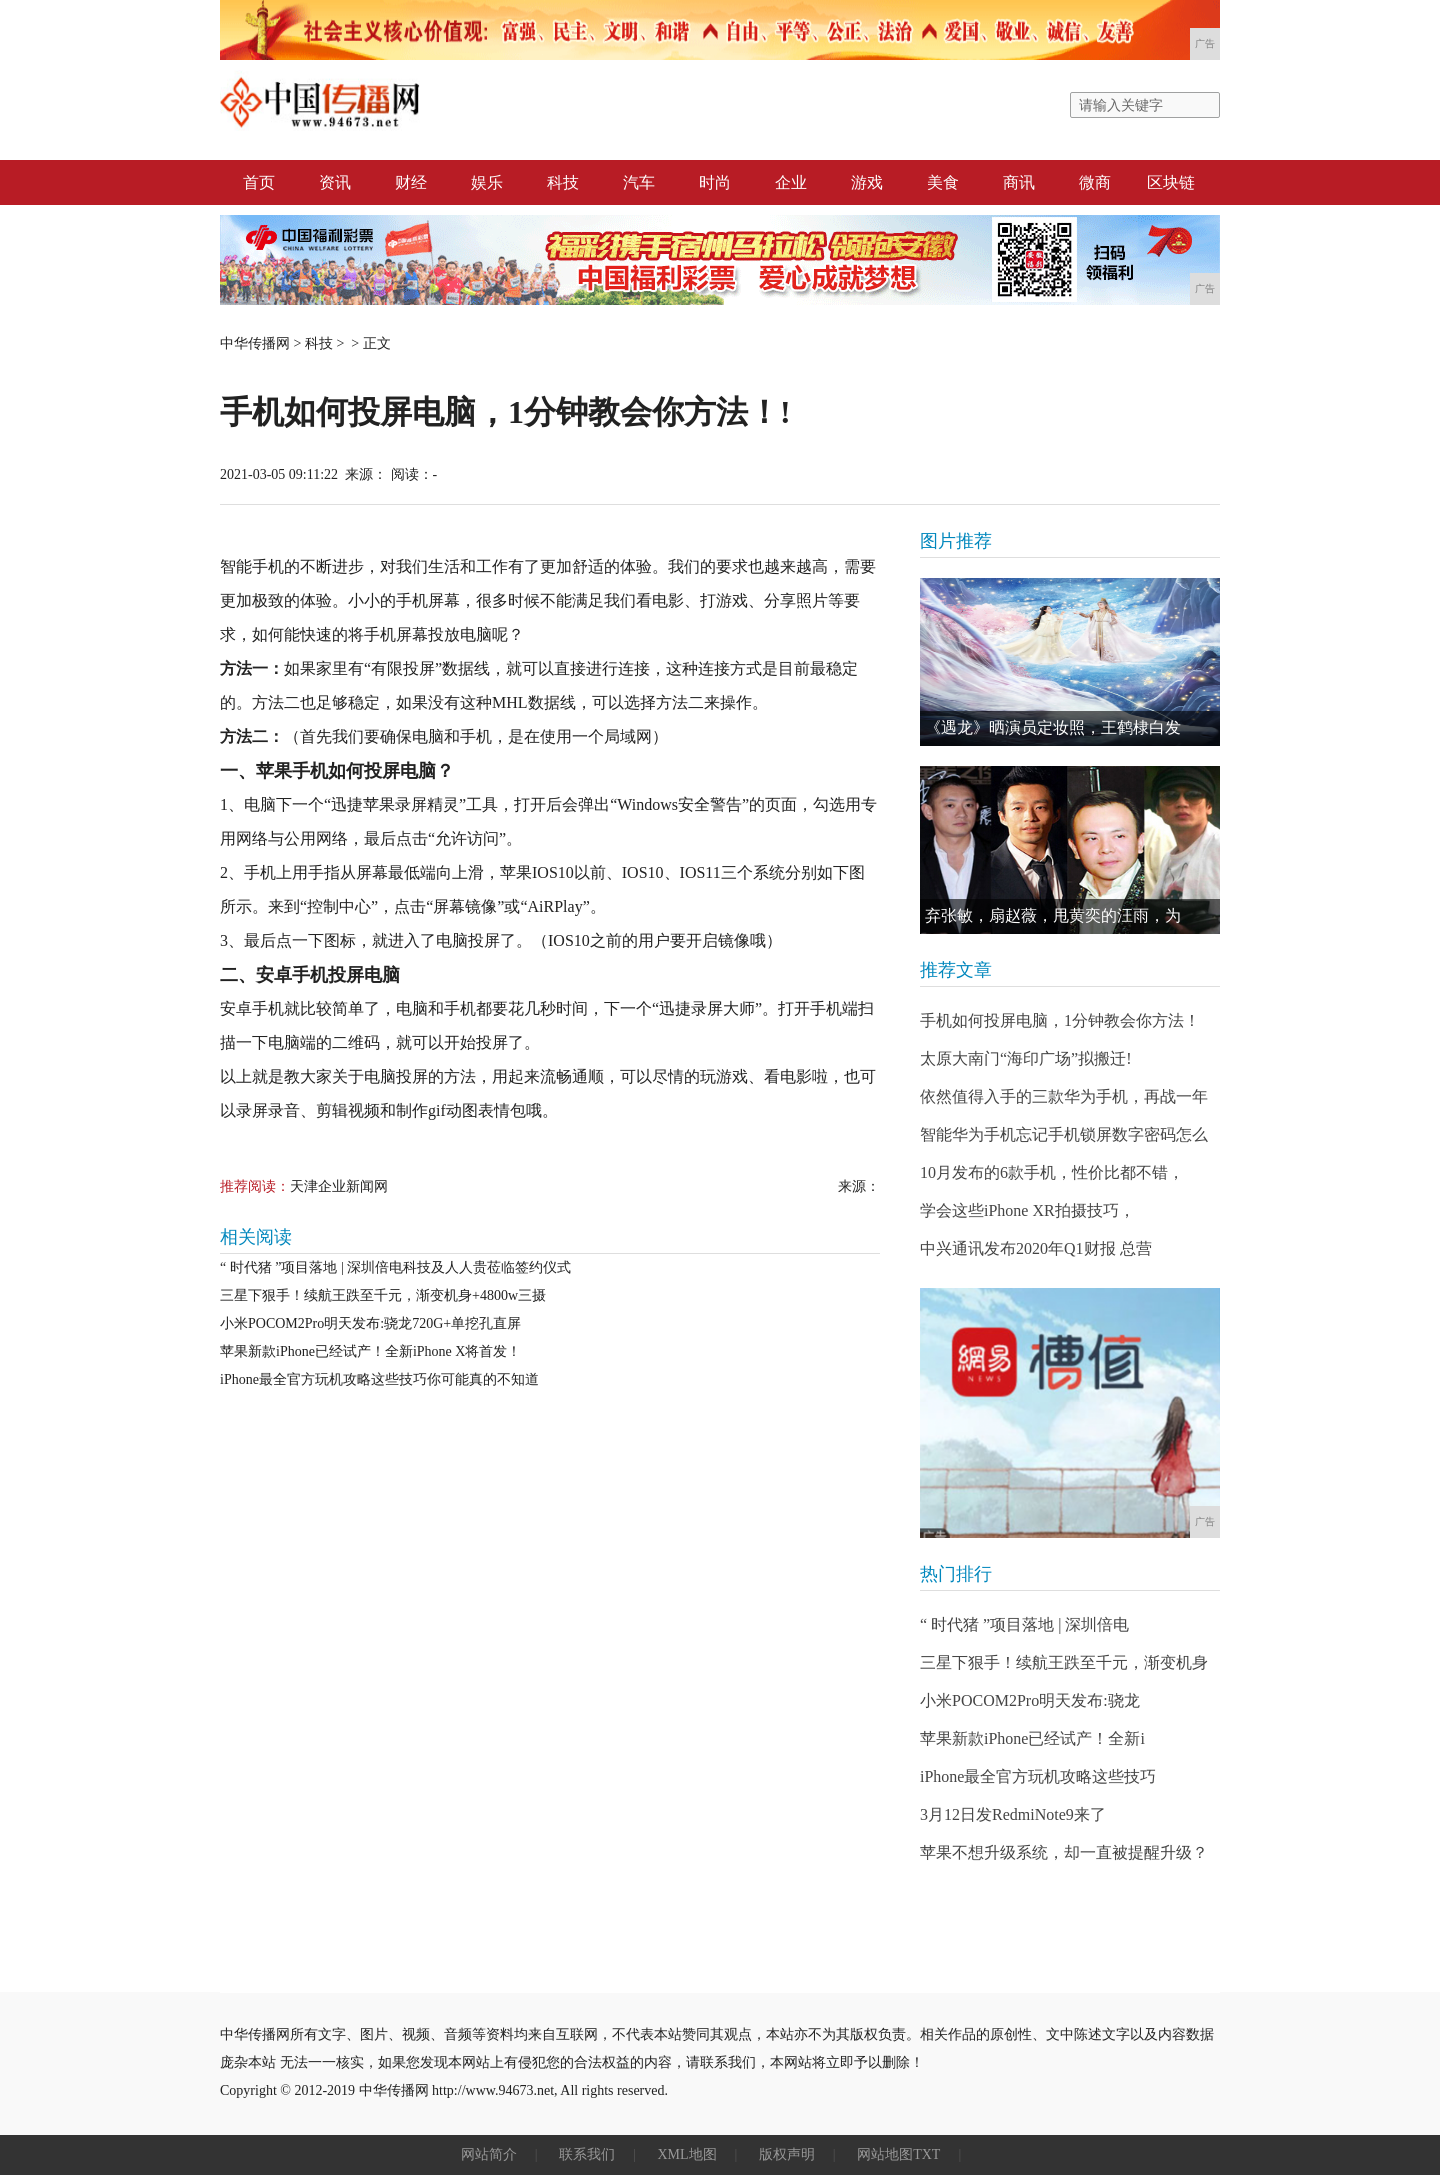 The height and width of the screenshot is (2175, 1440). I want to click on 小米POCOM2Pro明天发布:骁龙720G+单挖孔直屏, so click(370, 1323).